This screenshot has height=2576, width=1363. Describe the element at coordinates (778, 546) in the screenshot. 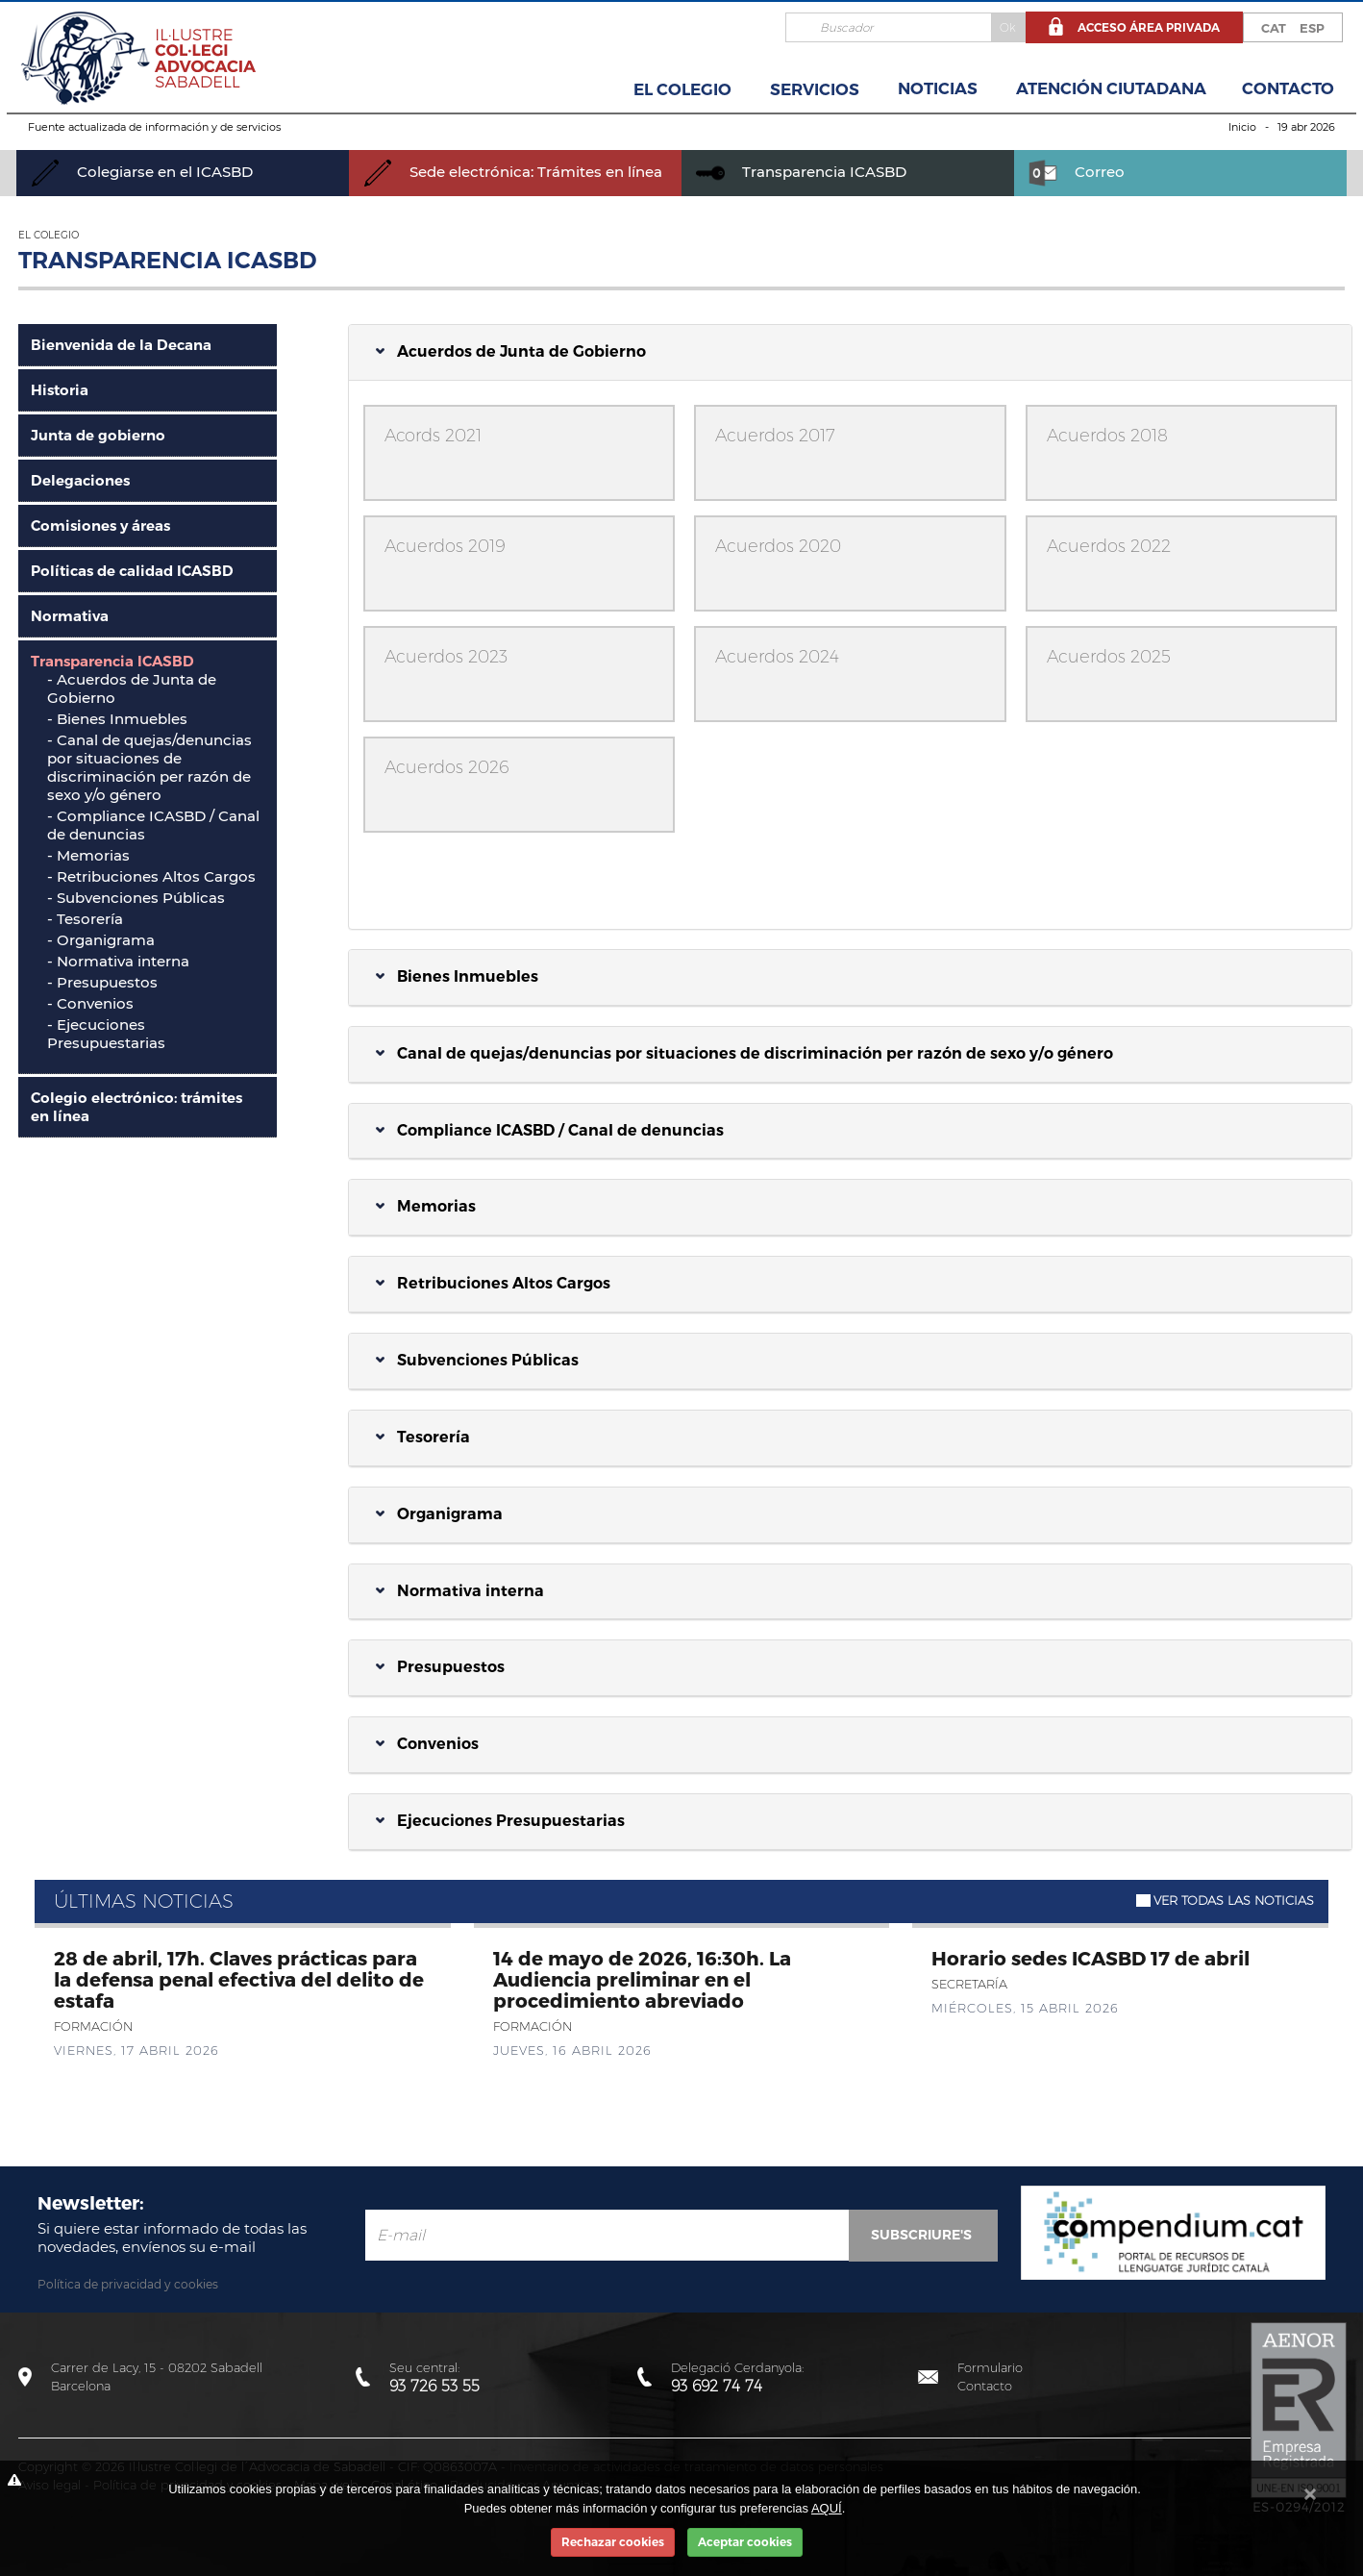

I see `Acuerdos 2020` at that location.